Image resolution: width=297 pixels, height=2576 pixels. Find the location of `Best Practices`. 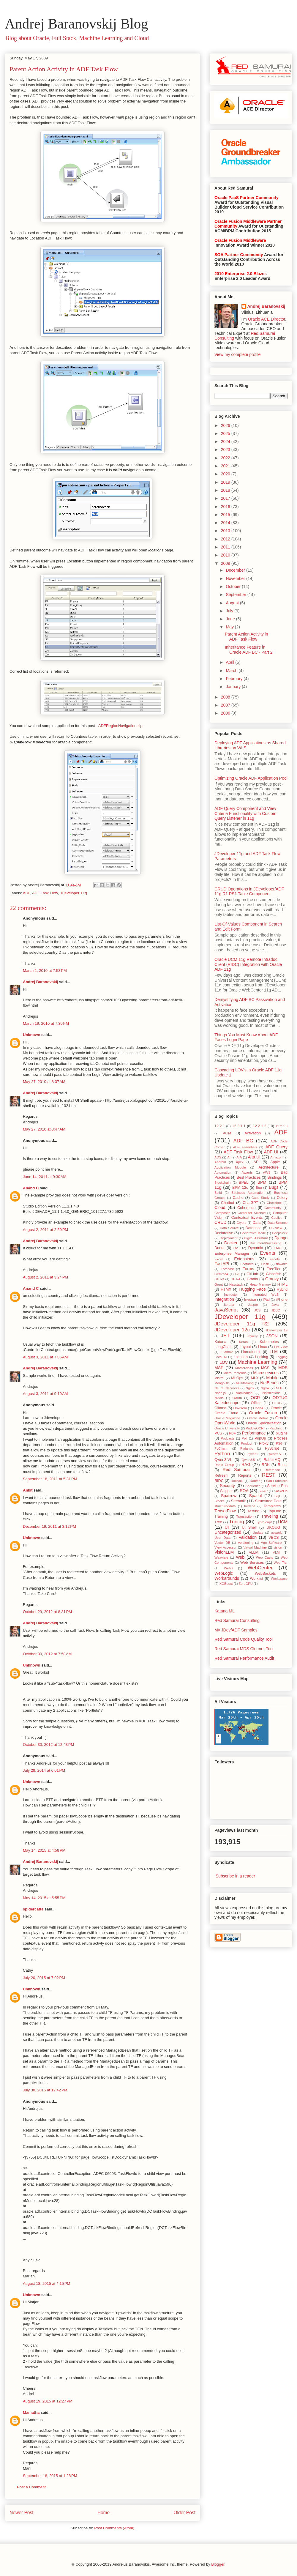

Best Practices is located at coordinates (249, 1177).